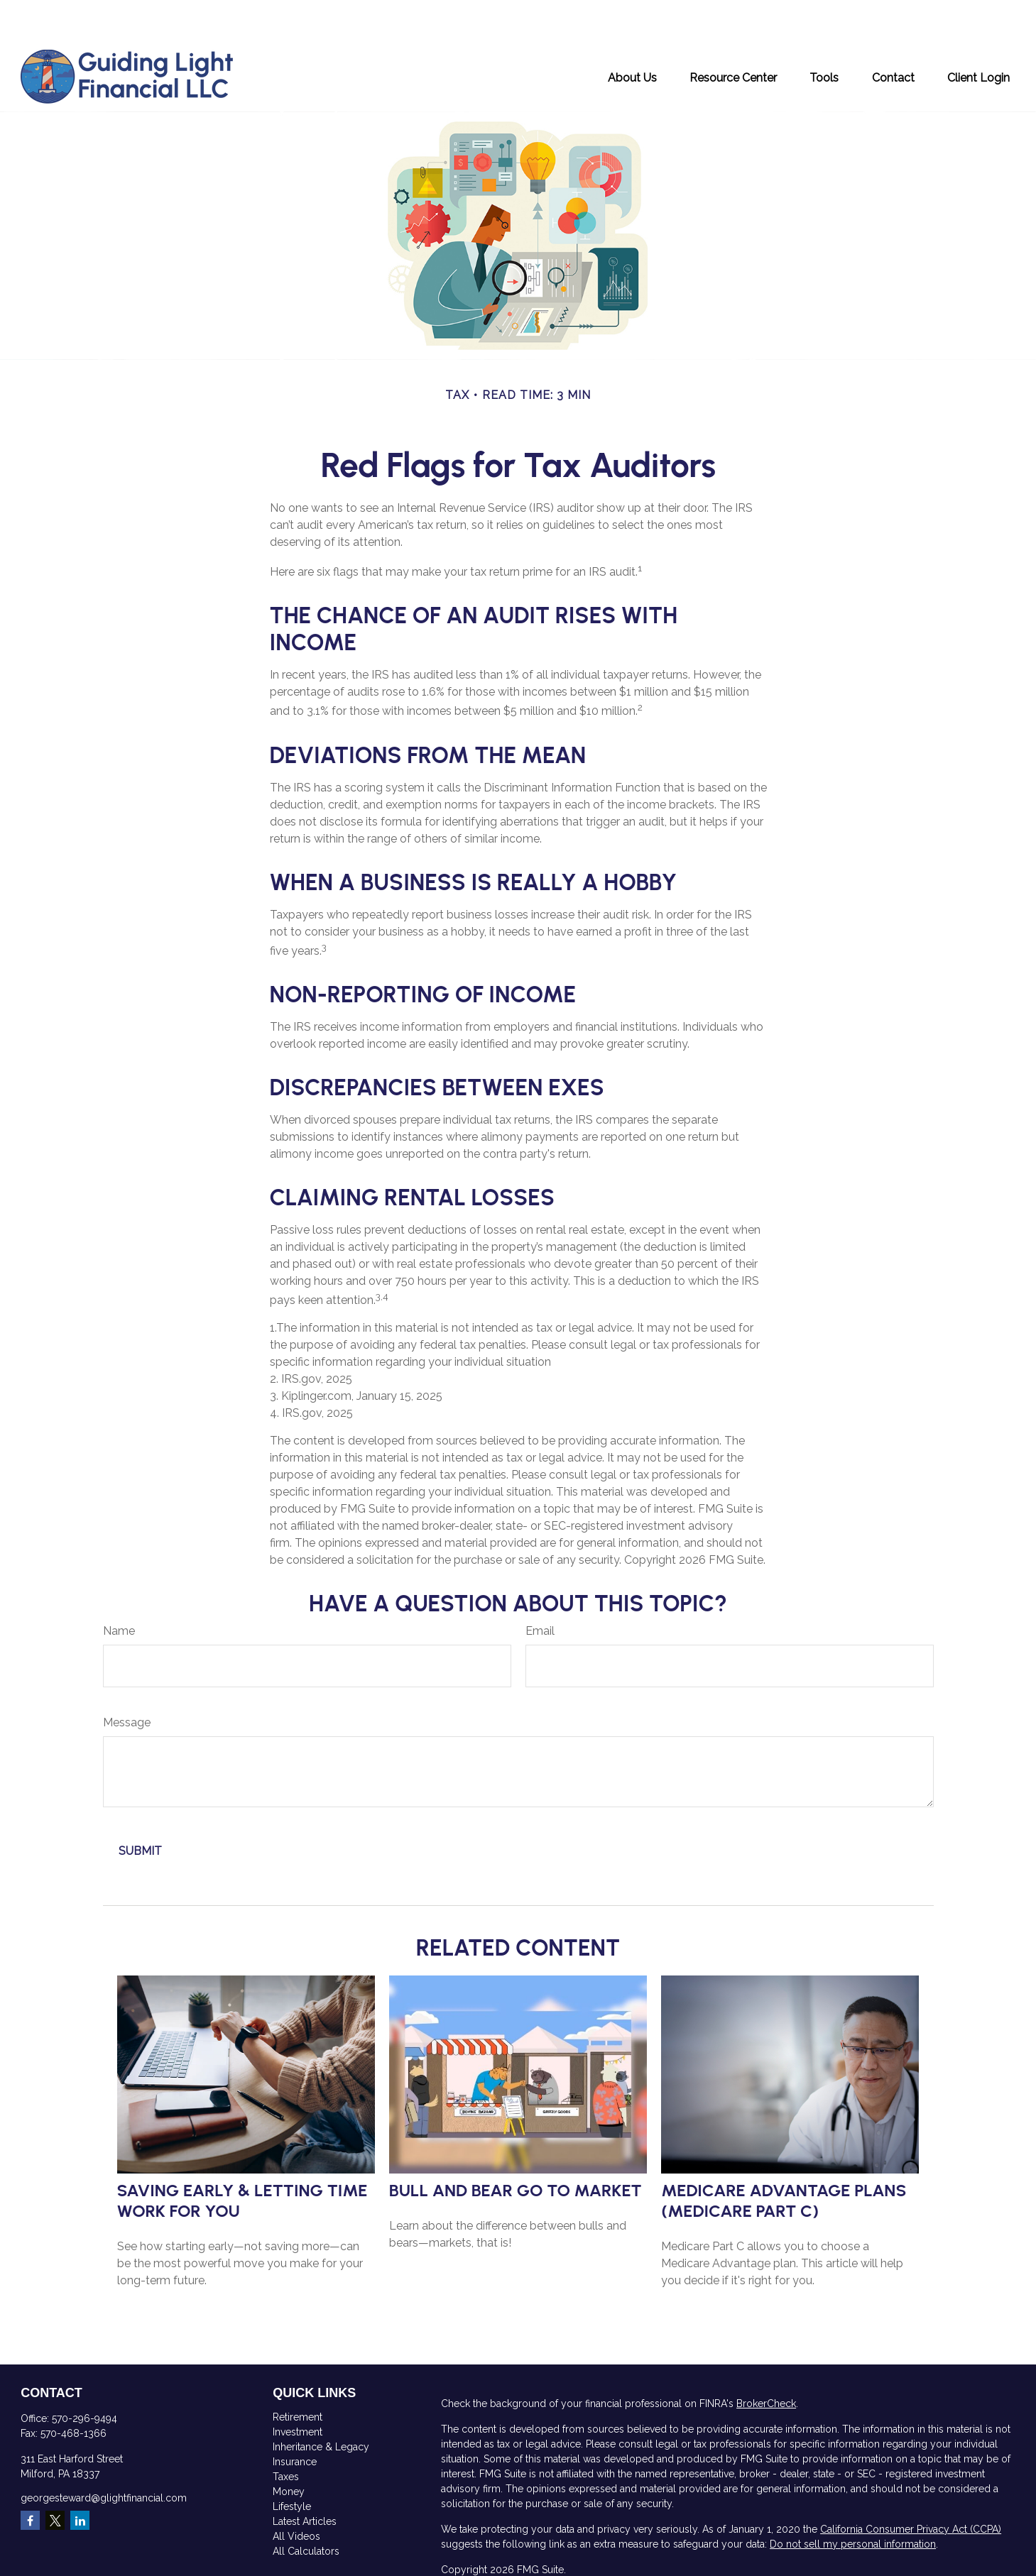  I want to click on Name, so click(119, 1588).